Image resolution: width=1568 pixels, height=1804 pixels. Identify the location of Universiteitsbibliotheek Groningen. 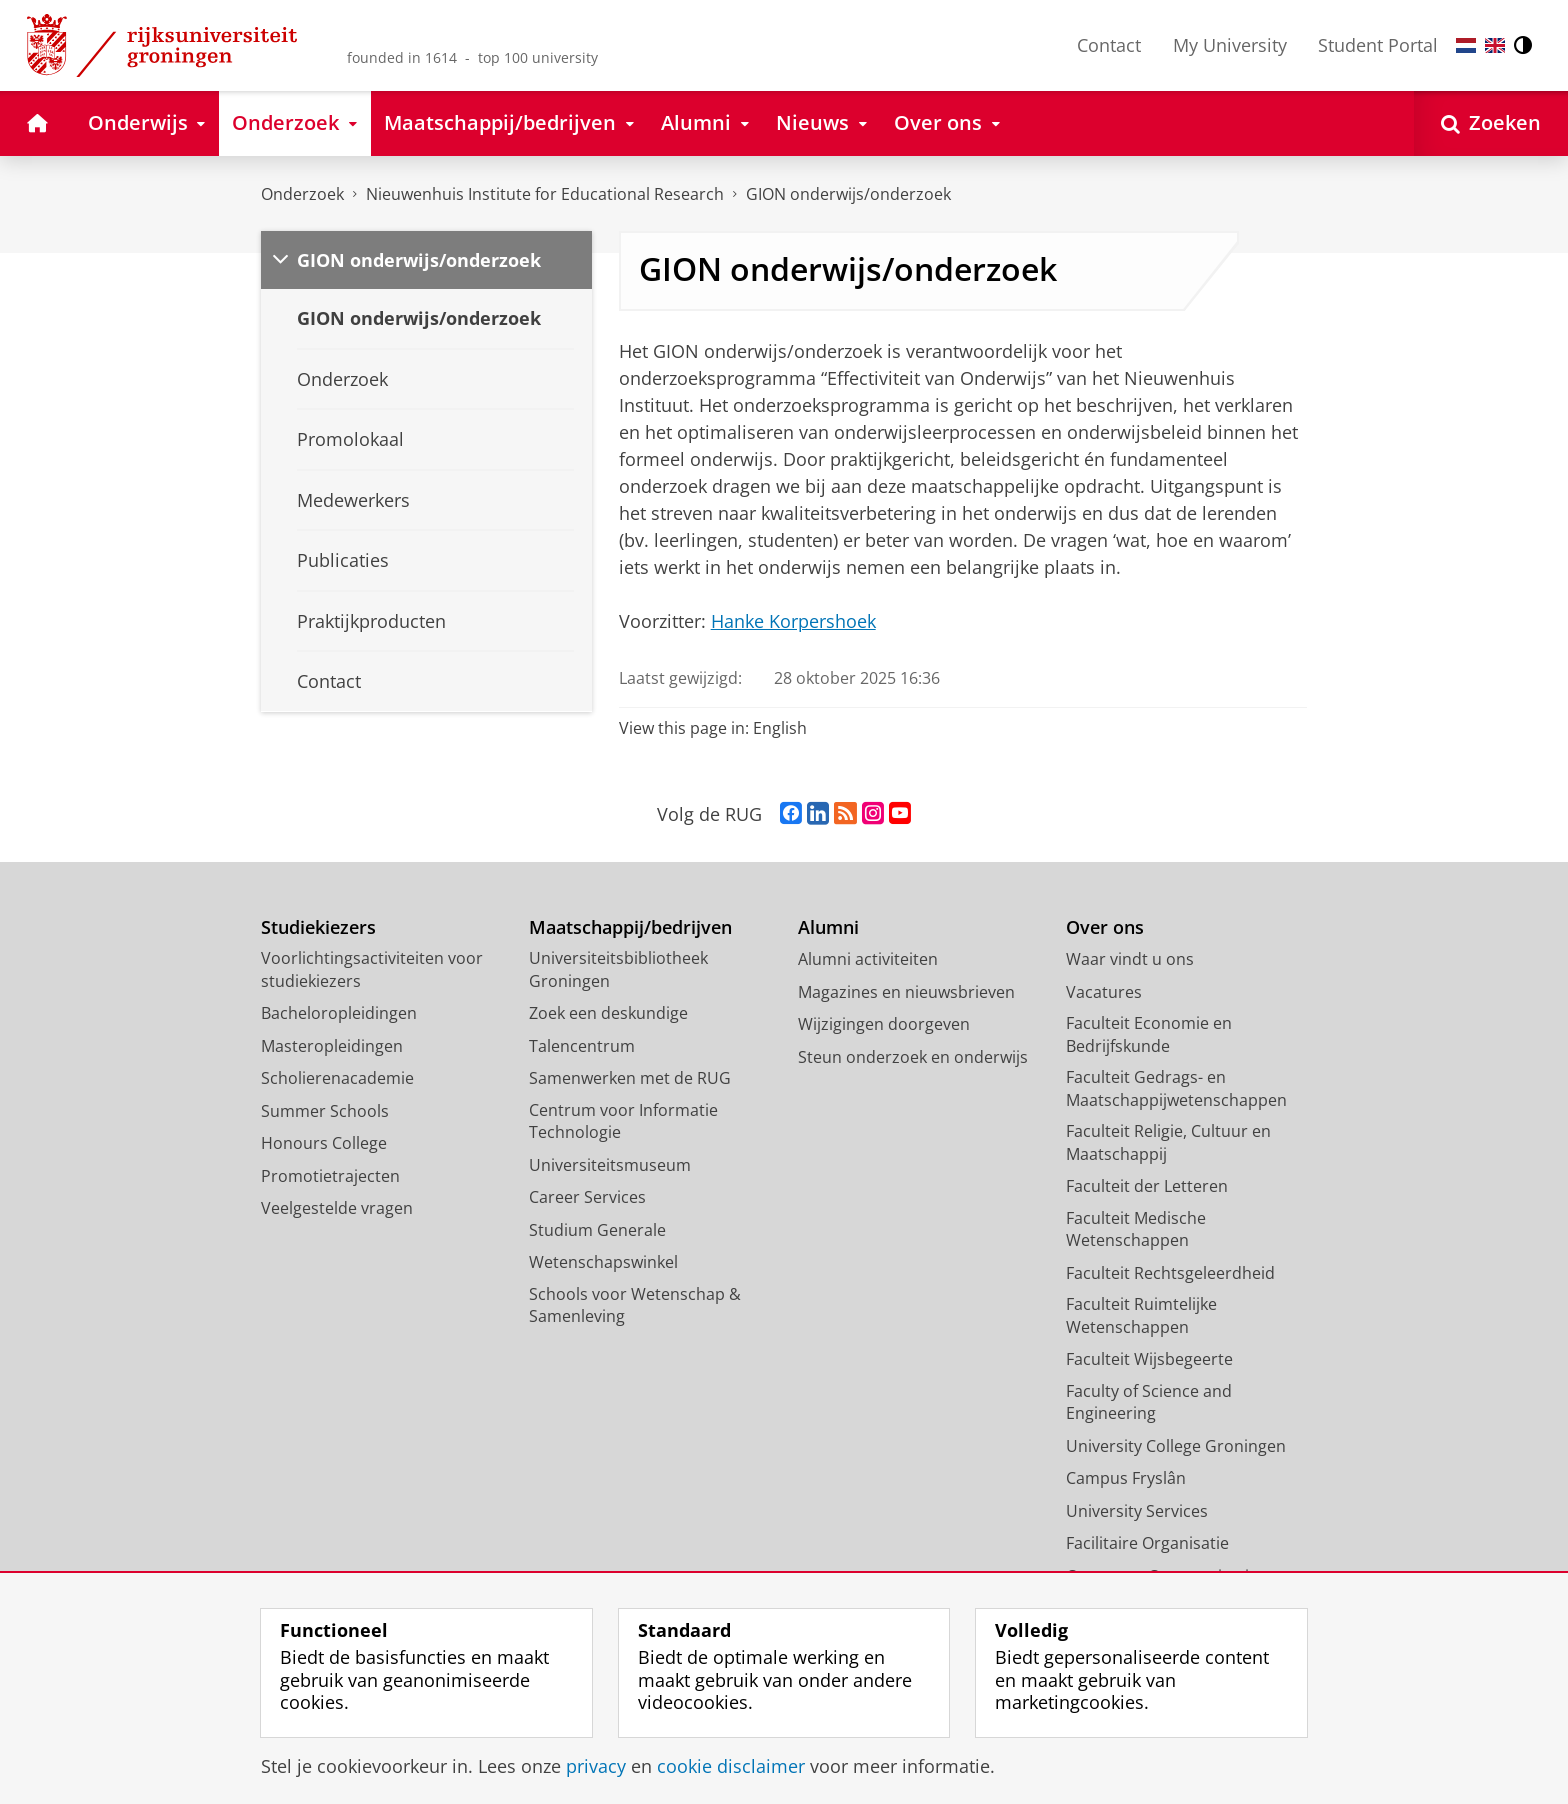
(618, 969).